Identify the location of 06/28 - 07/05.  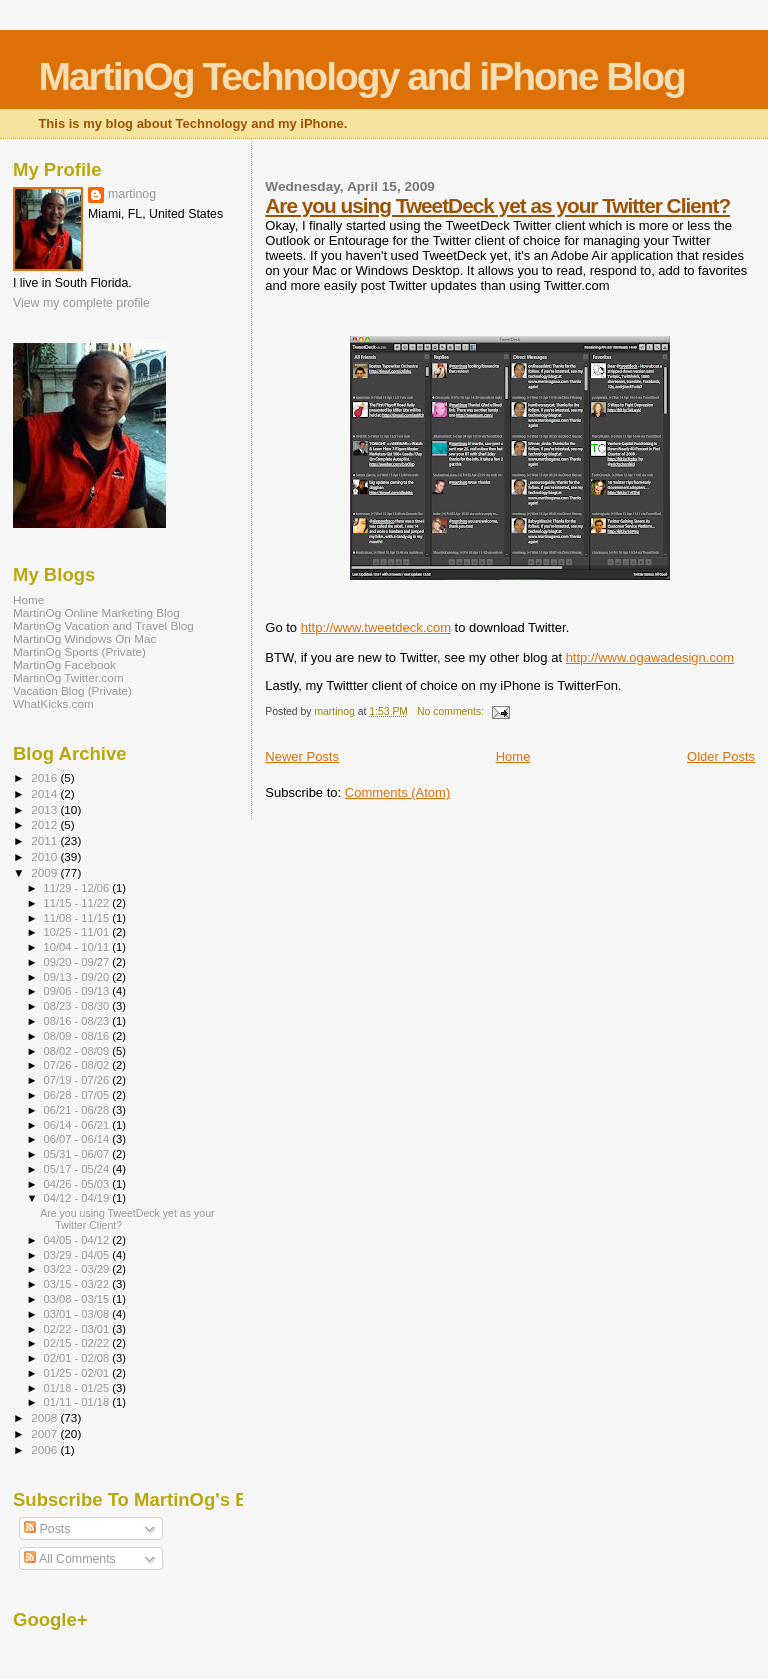
(78, 1095).